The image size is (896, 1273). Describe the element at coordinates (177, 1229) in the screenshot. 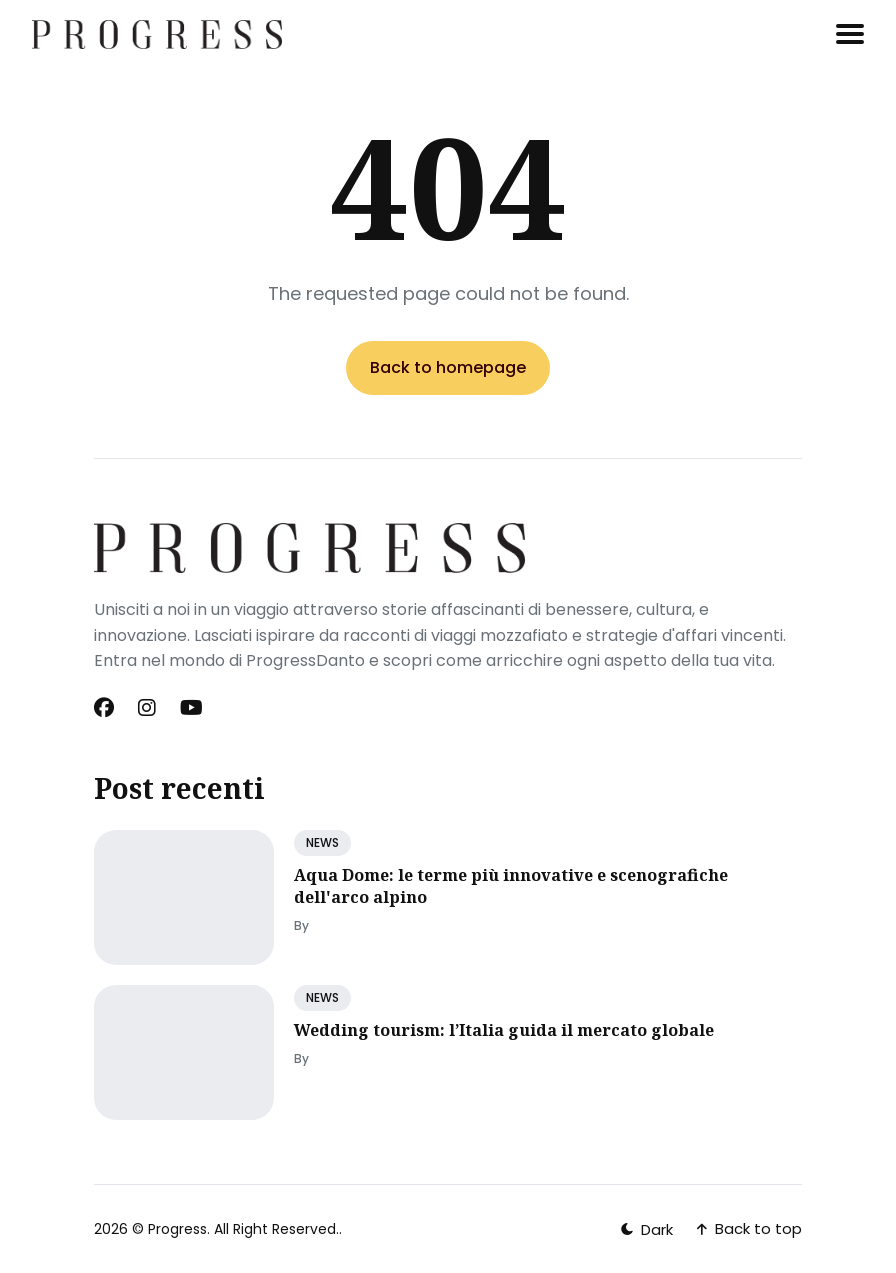

I see `Progress` at that location.